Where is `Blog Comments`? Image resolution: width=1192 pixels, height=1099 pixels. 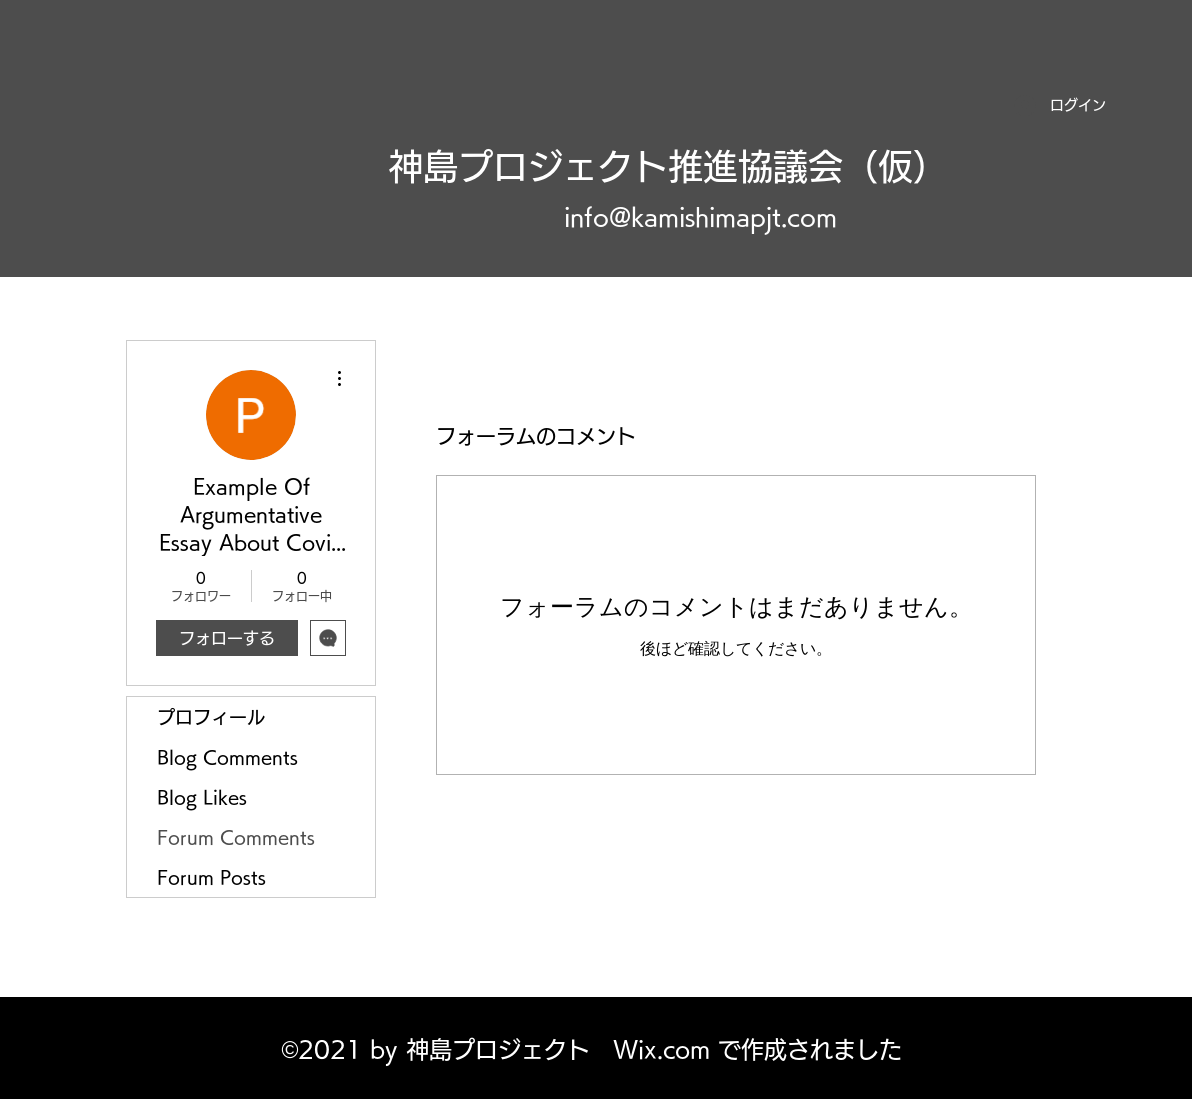
Blog Comments is located at coordinates (227, 757).